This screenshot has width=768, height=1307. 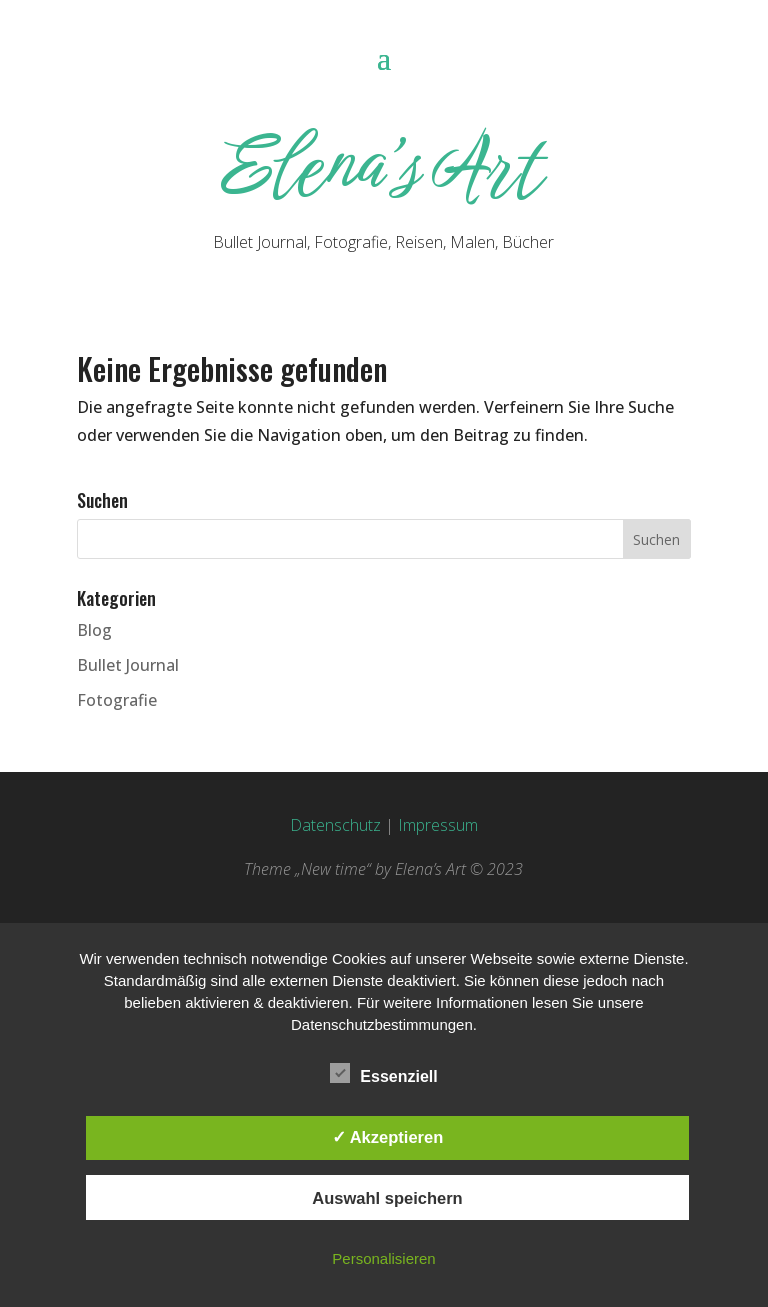 I want to click on Datenschutz, so click(x=335, y=825).